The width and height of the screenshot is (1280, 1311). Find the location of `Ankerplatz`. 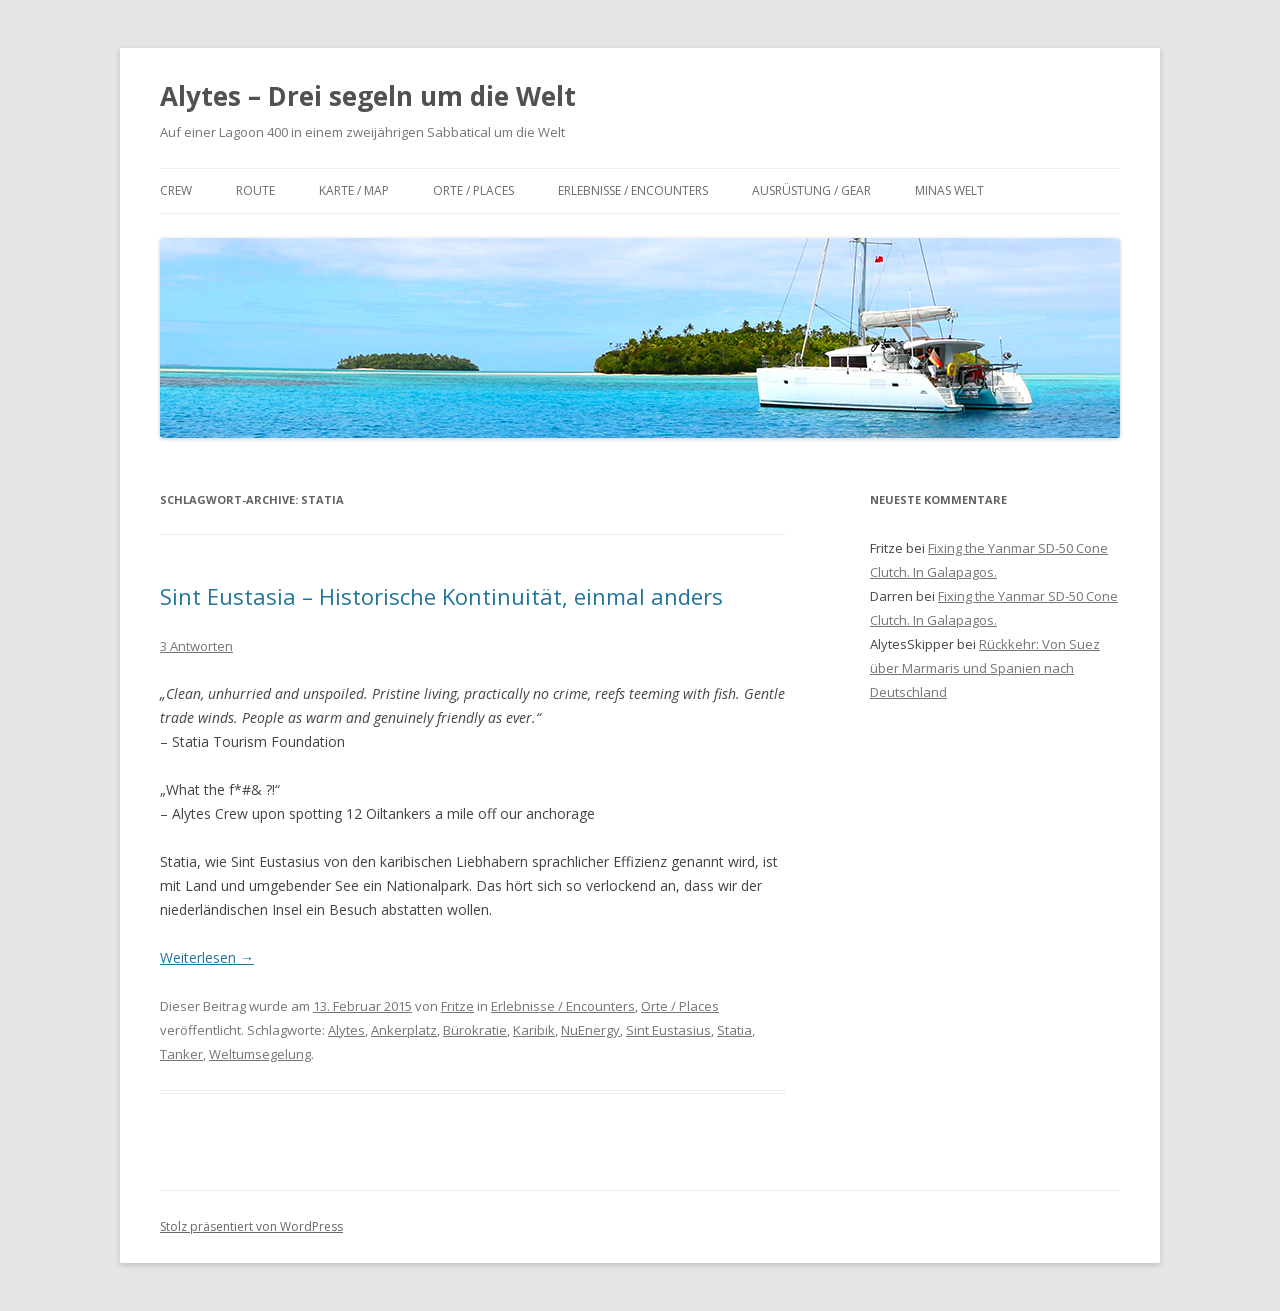

Ankerplatz is located at coordinates (404, 1030).